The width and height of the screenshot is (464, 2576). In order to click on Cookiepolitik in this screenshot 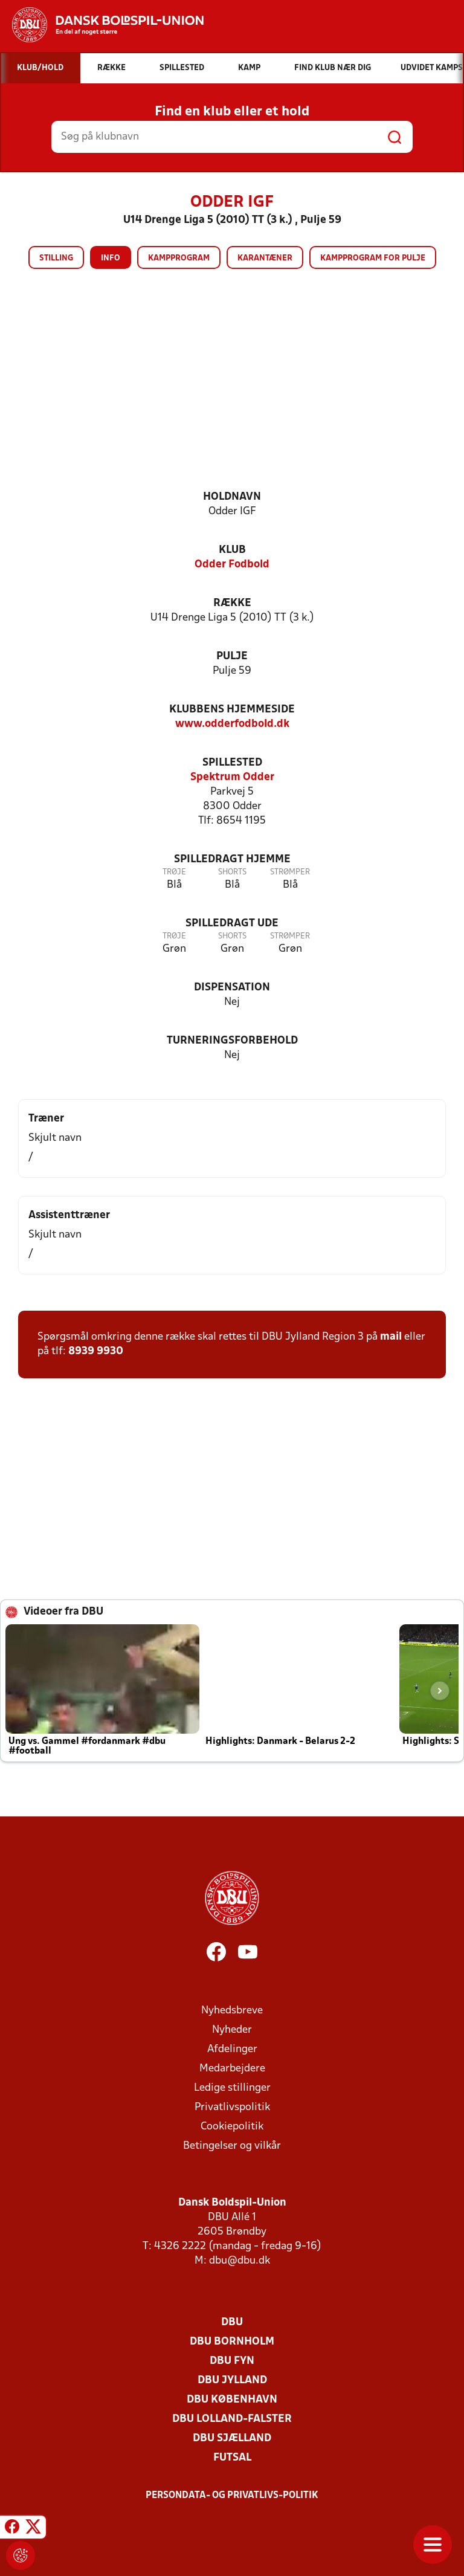, I will do `click(232, 2127)`.